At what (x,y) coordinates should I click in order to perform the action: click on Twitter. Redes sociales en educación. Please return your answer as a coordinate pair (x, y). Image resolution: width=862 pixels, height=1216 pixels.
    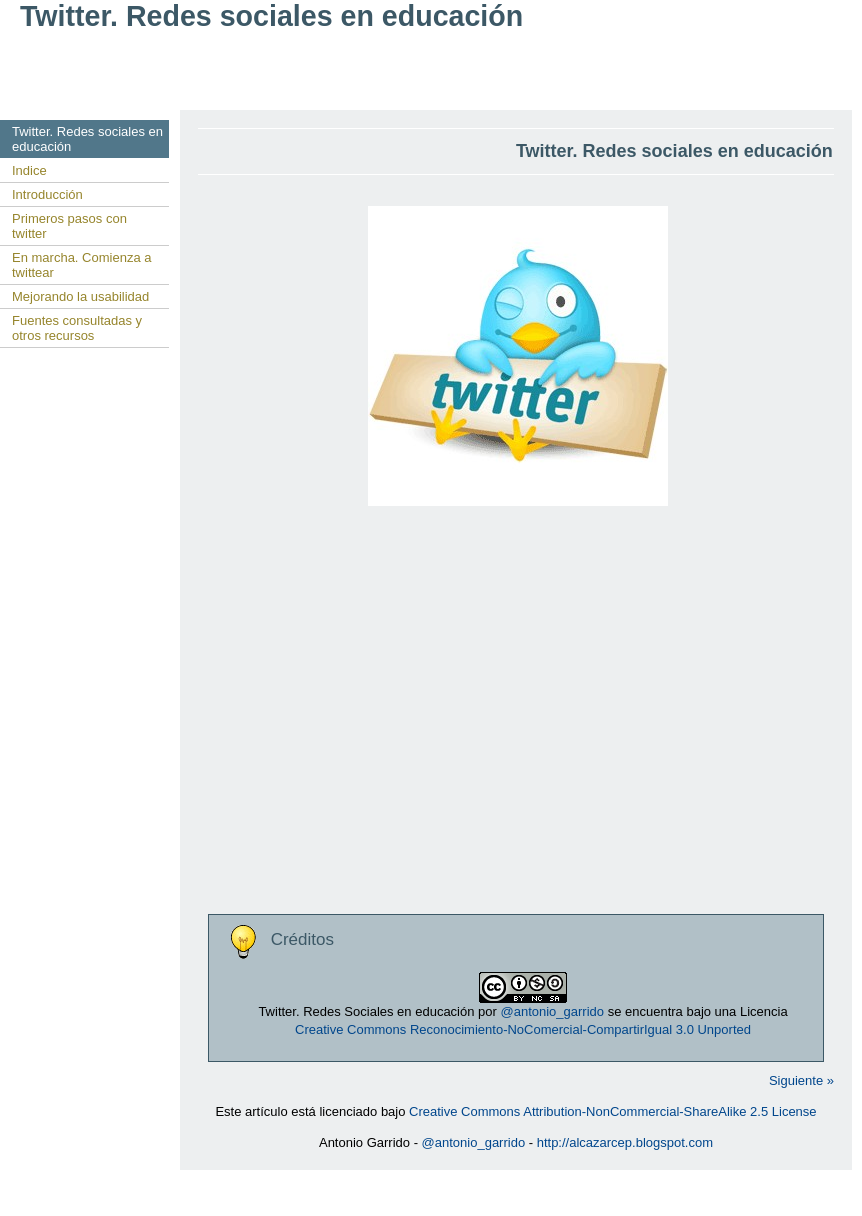
    Looking at the image, I should click on (87, 139).